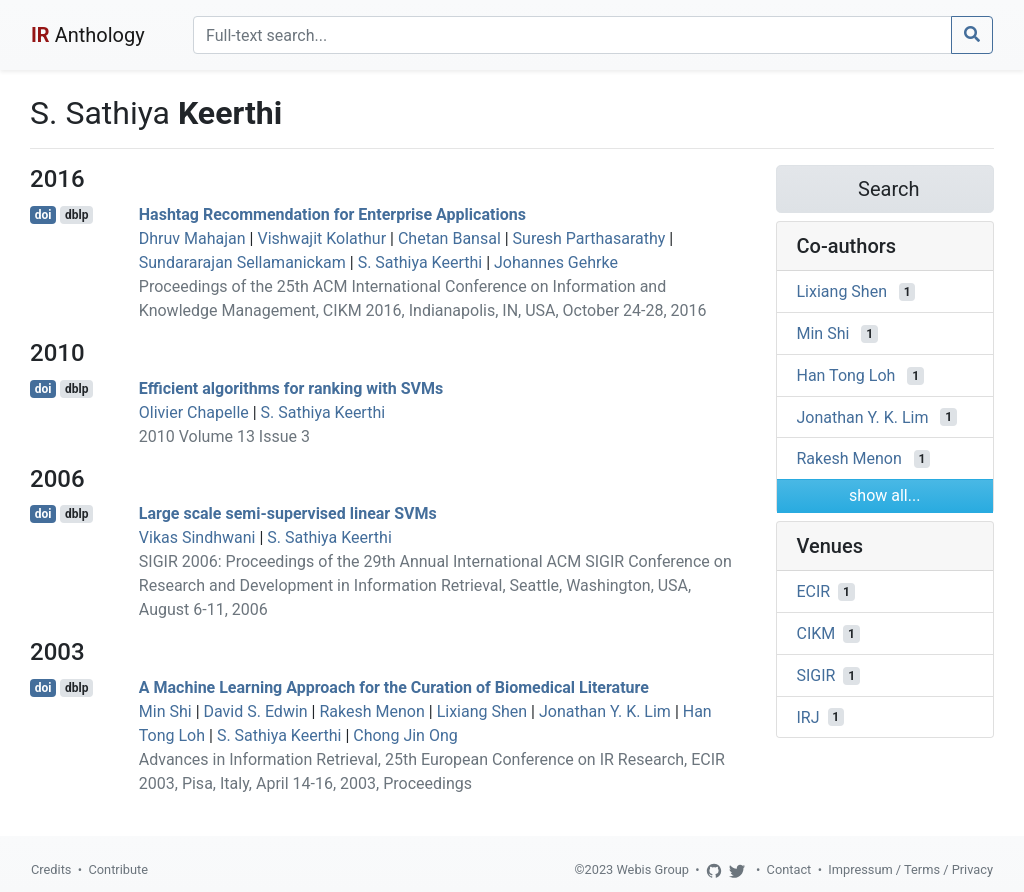 This screenshot has height=892, width=1024. What do you see at coordinates (420, 262) in the screenshot?
I see `S. Sathiya Keerthi` at bounding box center [420, 262].